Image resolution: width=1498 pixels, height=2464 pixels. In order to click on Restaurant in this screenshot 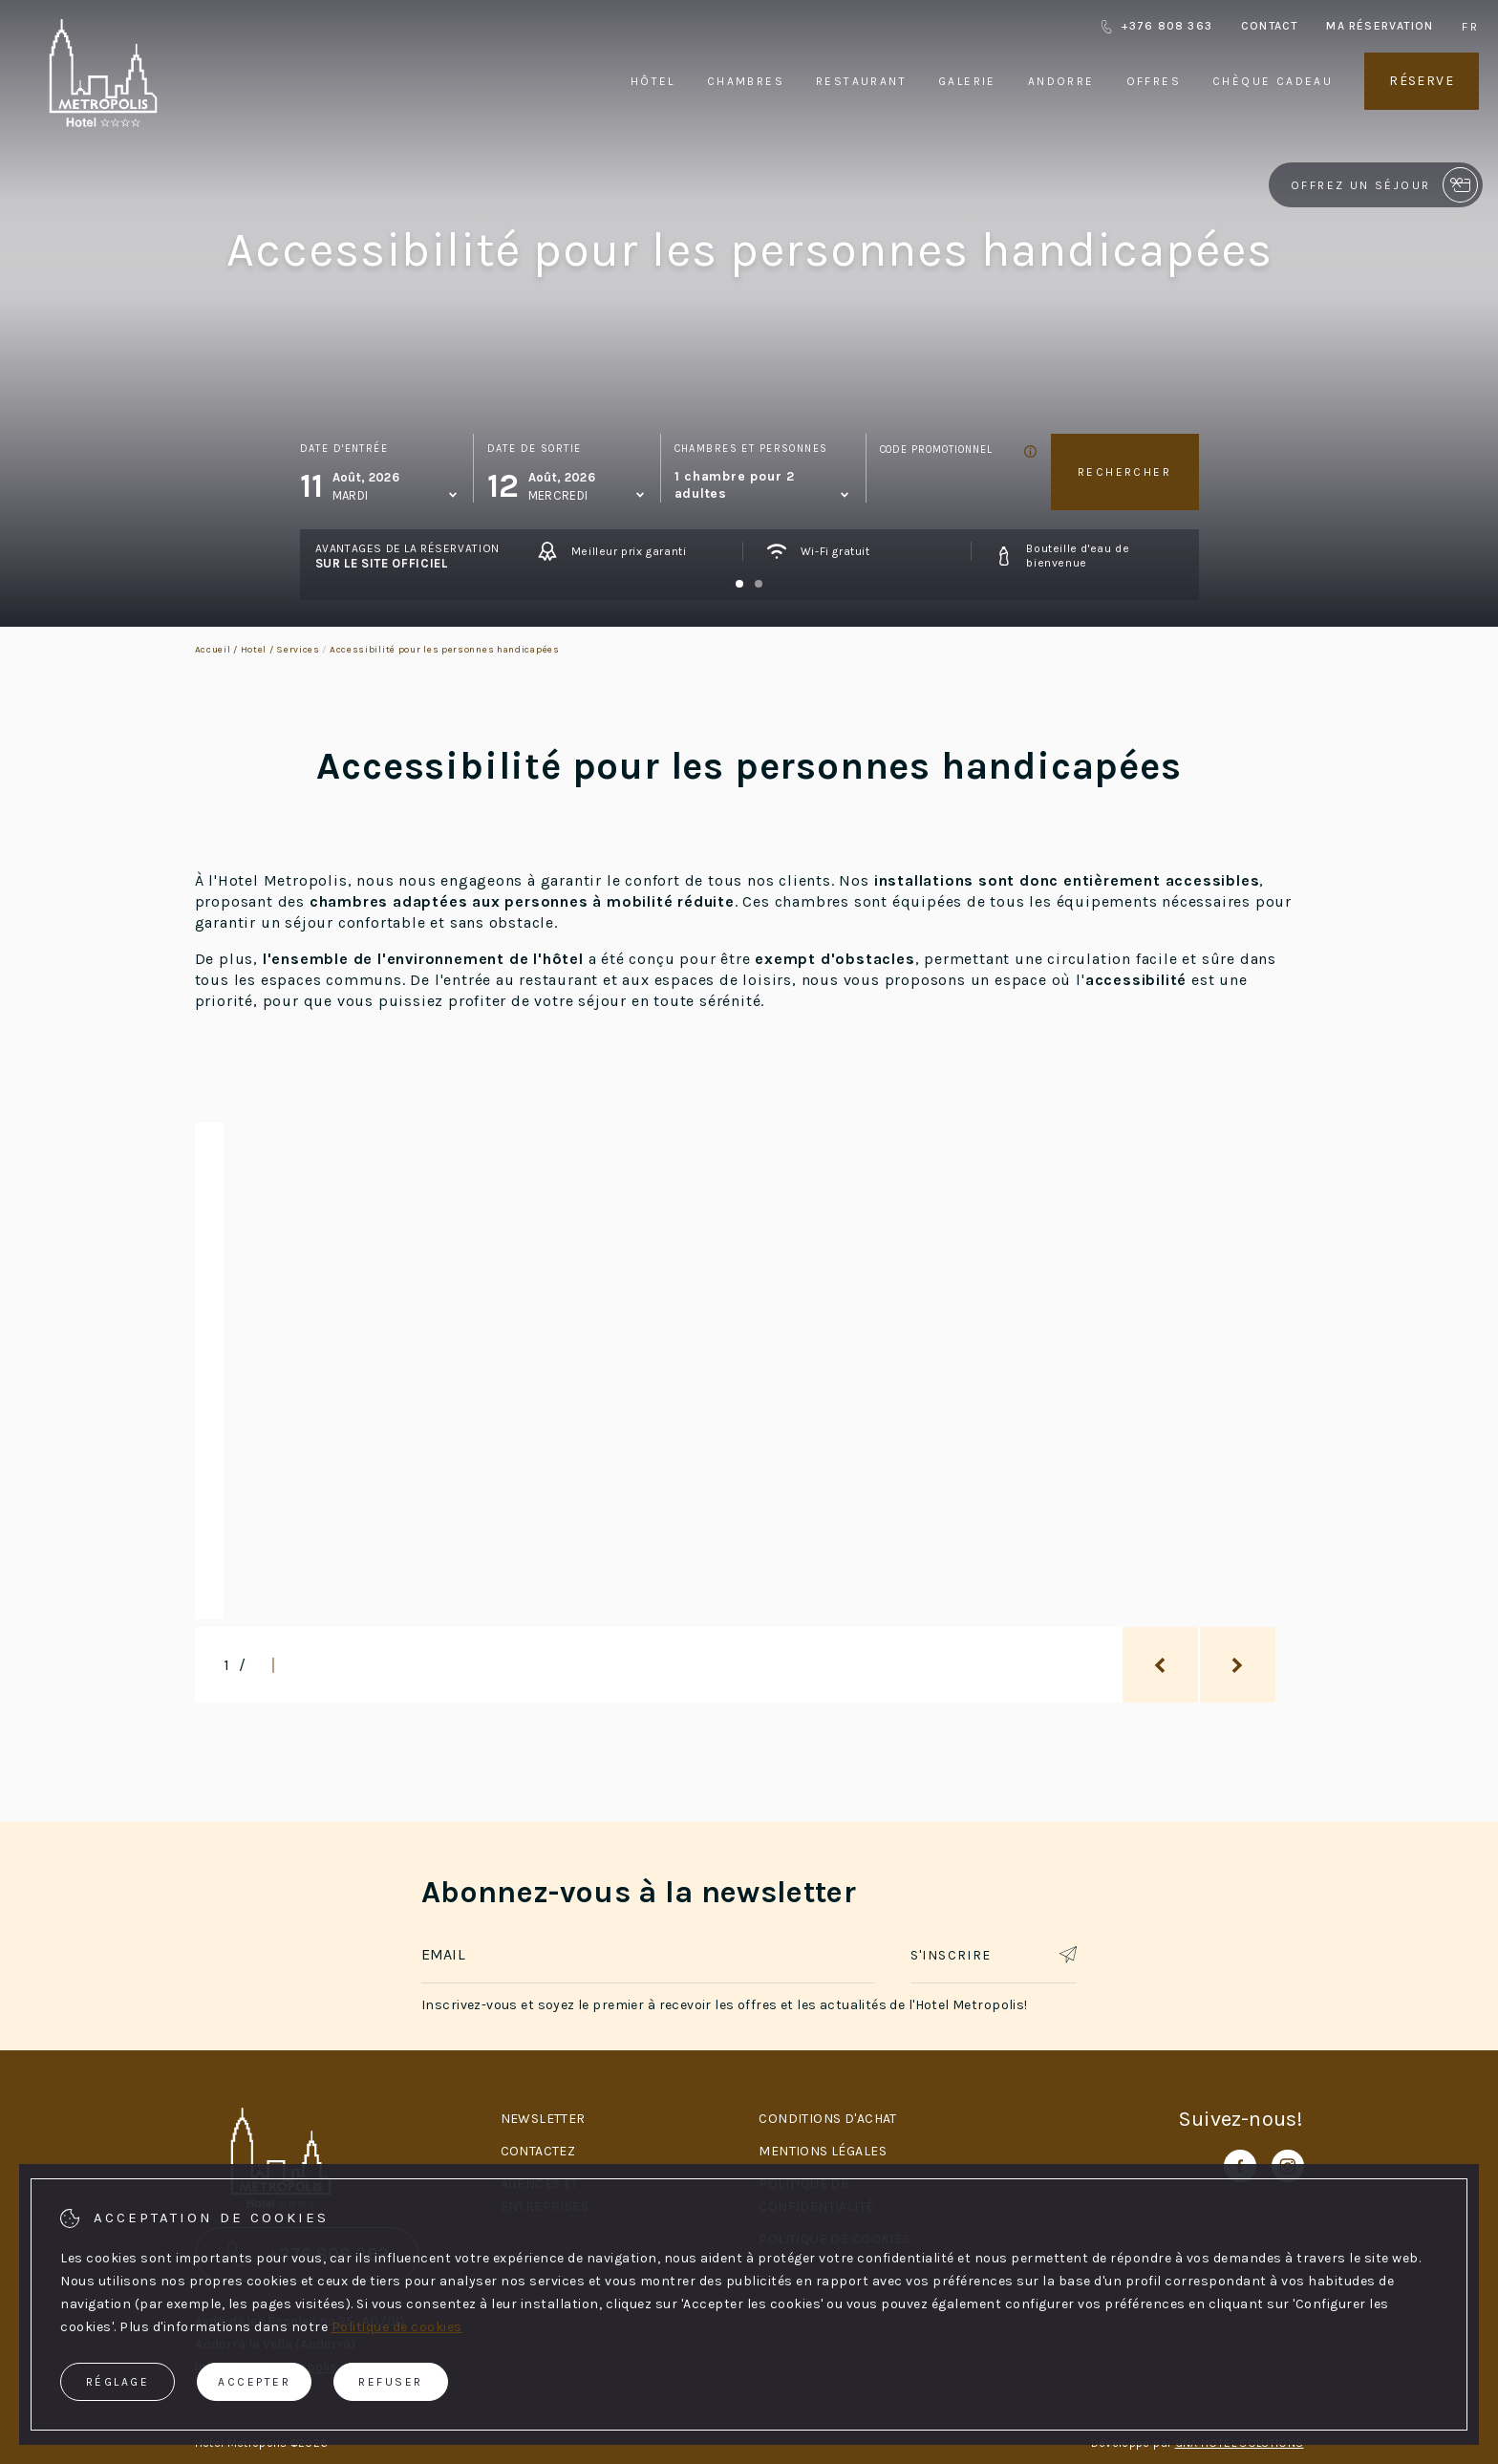, I will do `click(861, 81)`.